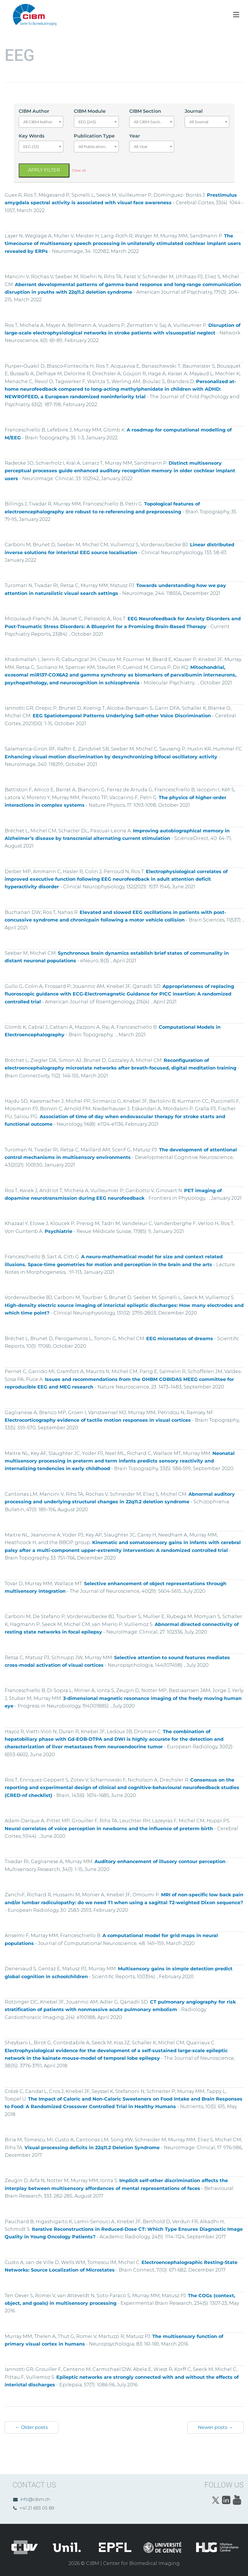  Describe the element at coordinates (34, 111) in the screenshot. I see `CIBM Author` at that location.